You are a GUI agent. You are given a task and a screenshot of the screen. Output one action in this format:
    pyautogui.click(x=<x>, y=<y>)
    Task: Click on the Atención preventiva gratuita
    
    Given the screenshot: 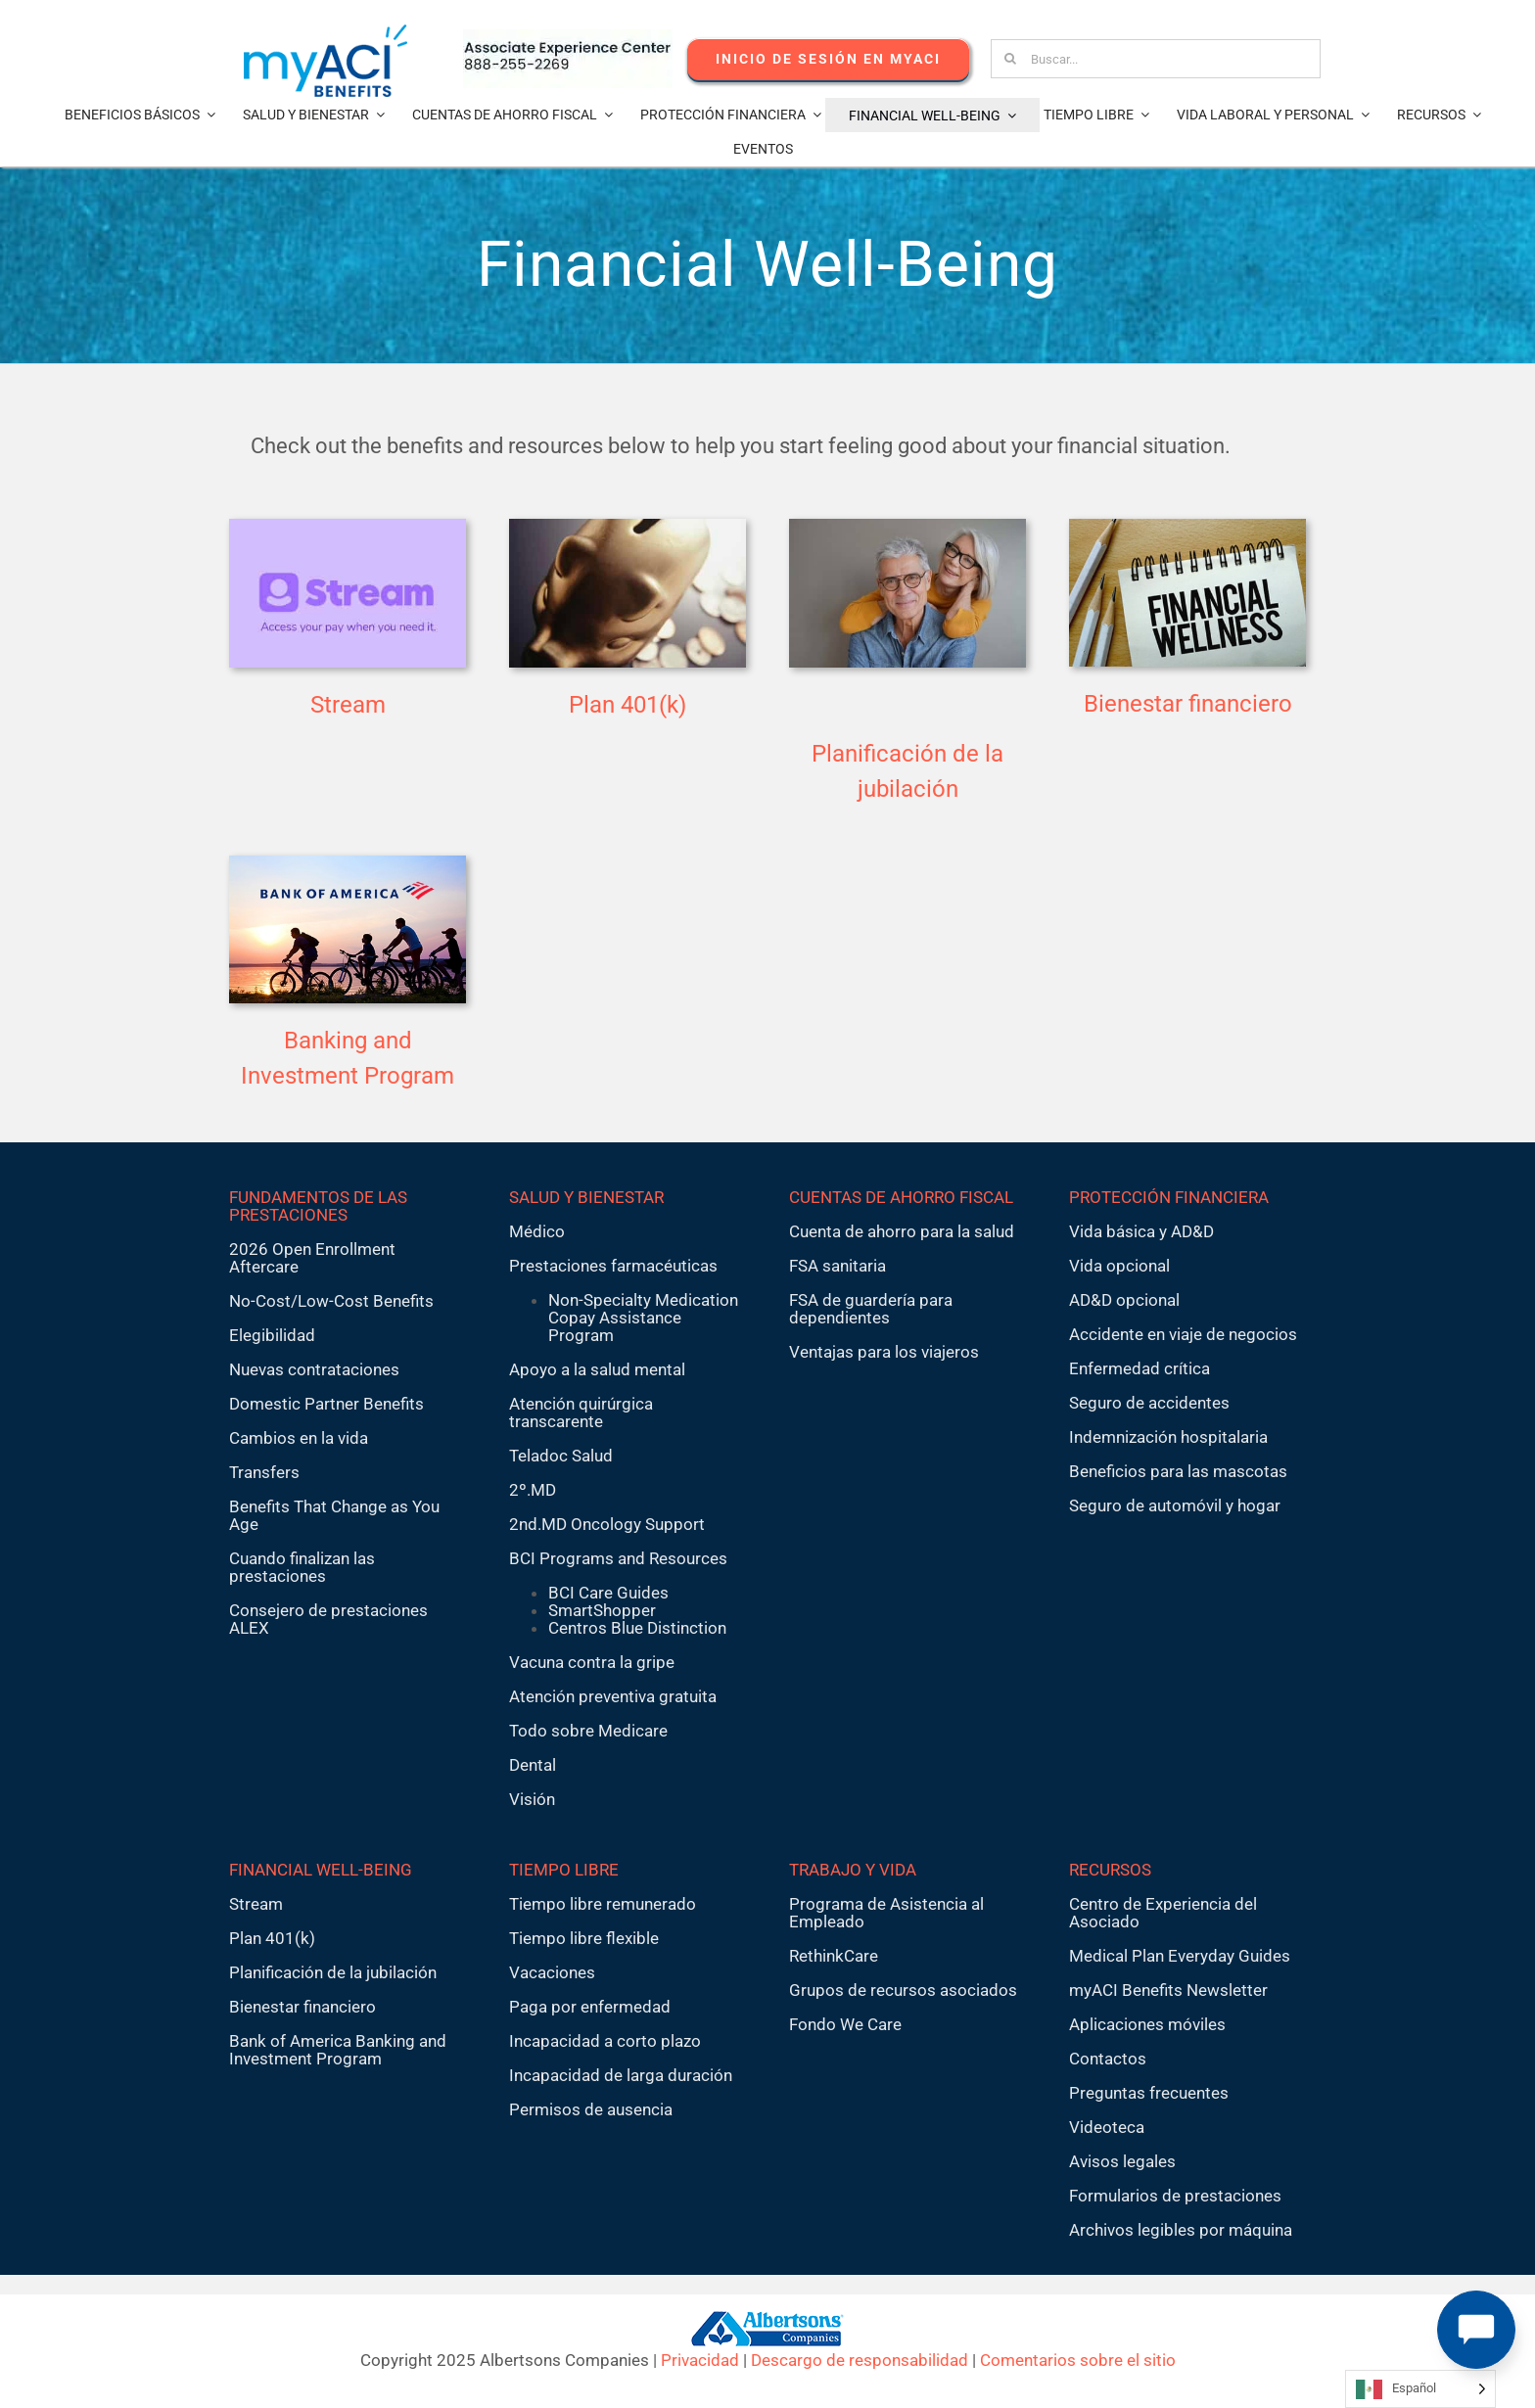 What is the action you would take?
    pyautogui.click(x=613, y=1696)
    